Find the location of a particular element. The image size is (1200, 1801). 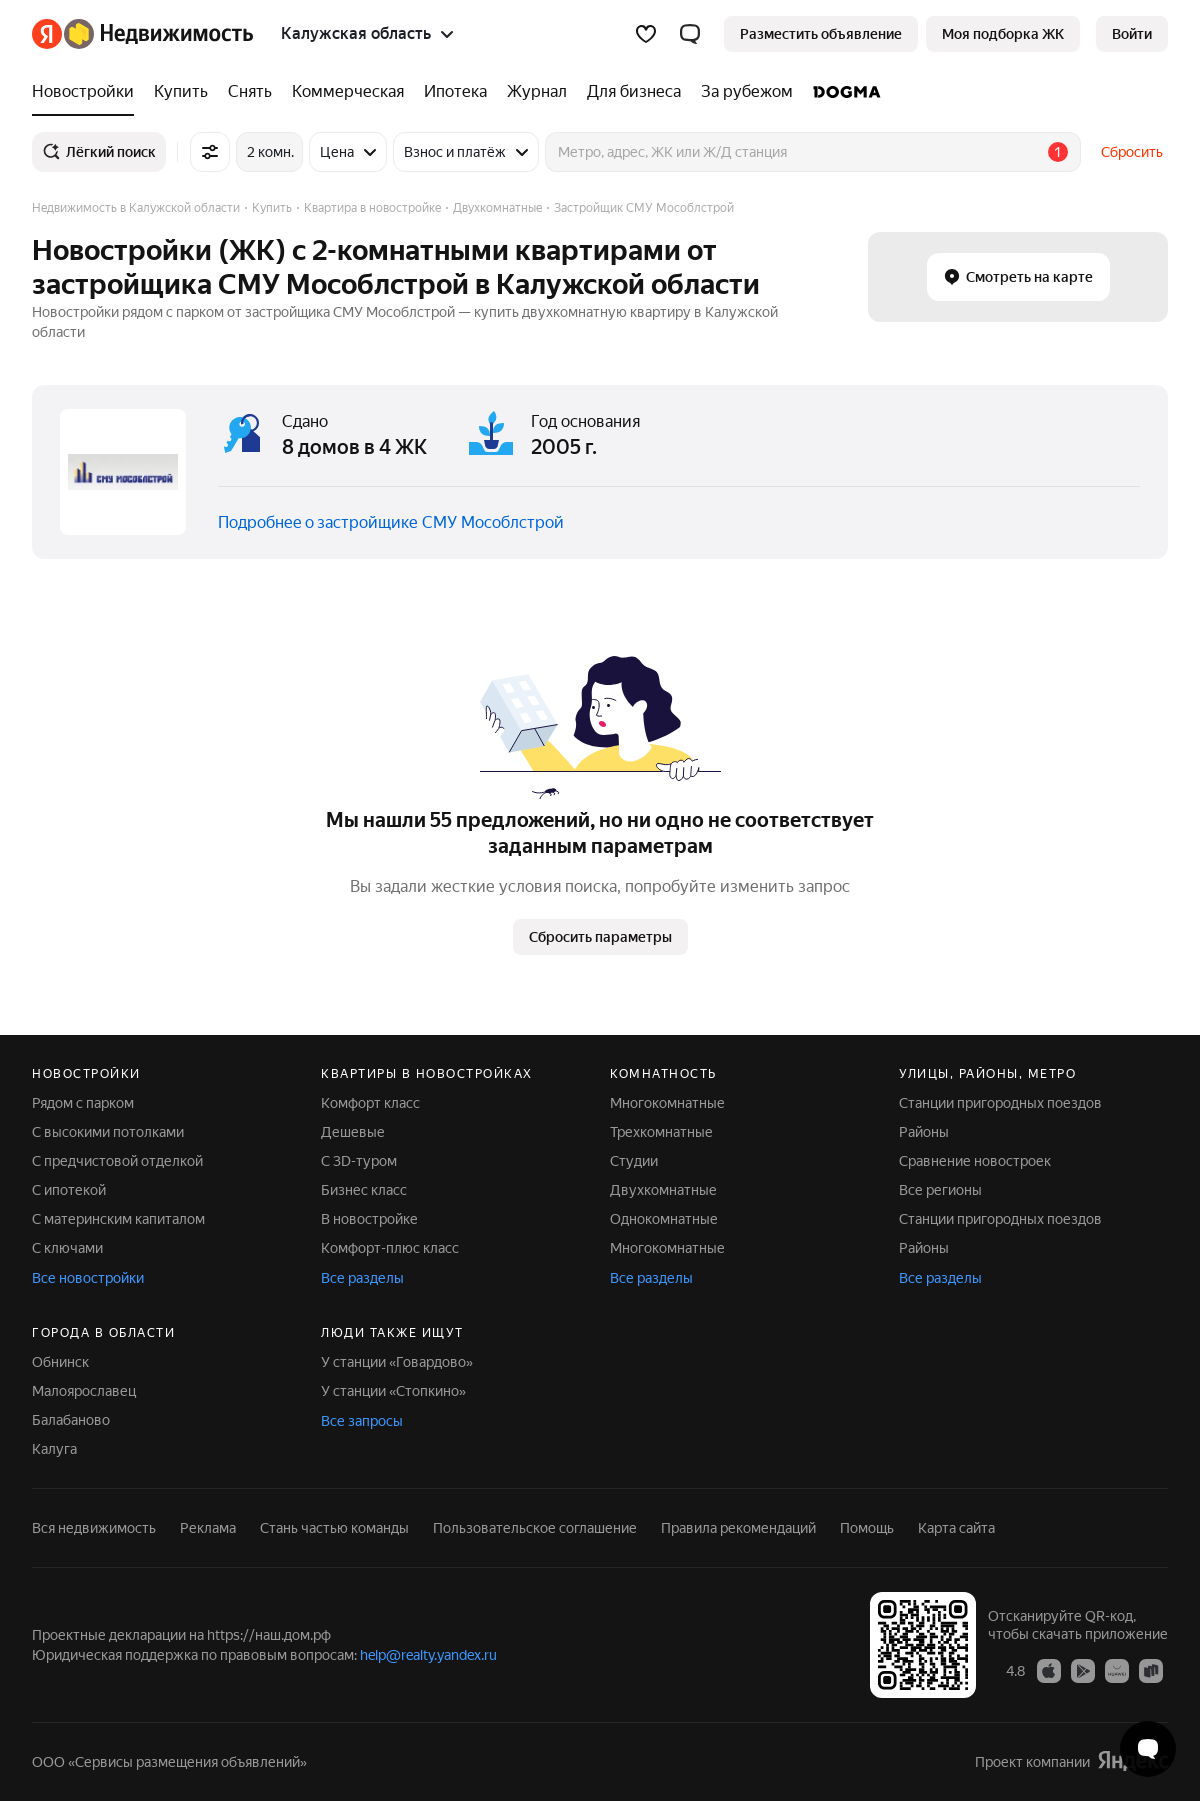

help@realty.yandex.ru is located at coordinates (428, 1655).